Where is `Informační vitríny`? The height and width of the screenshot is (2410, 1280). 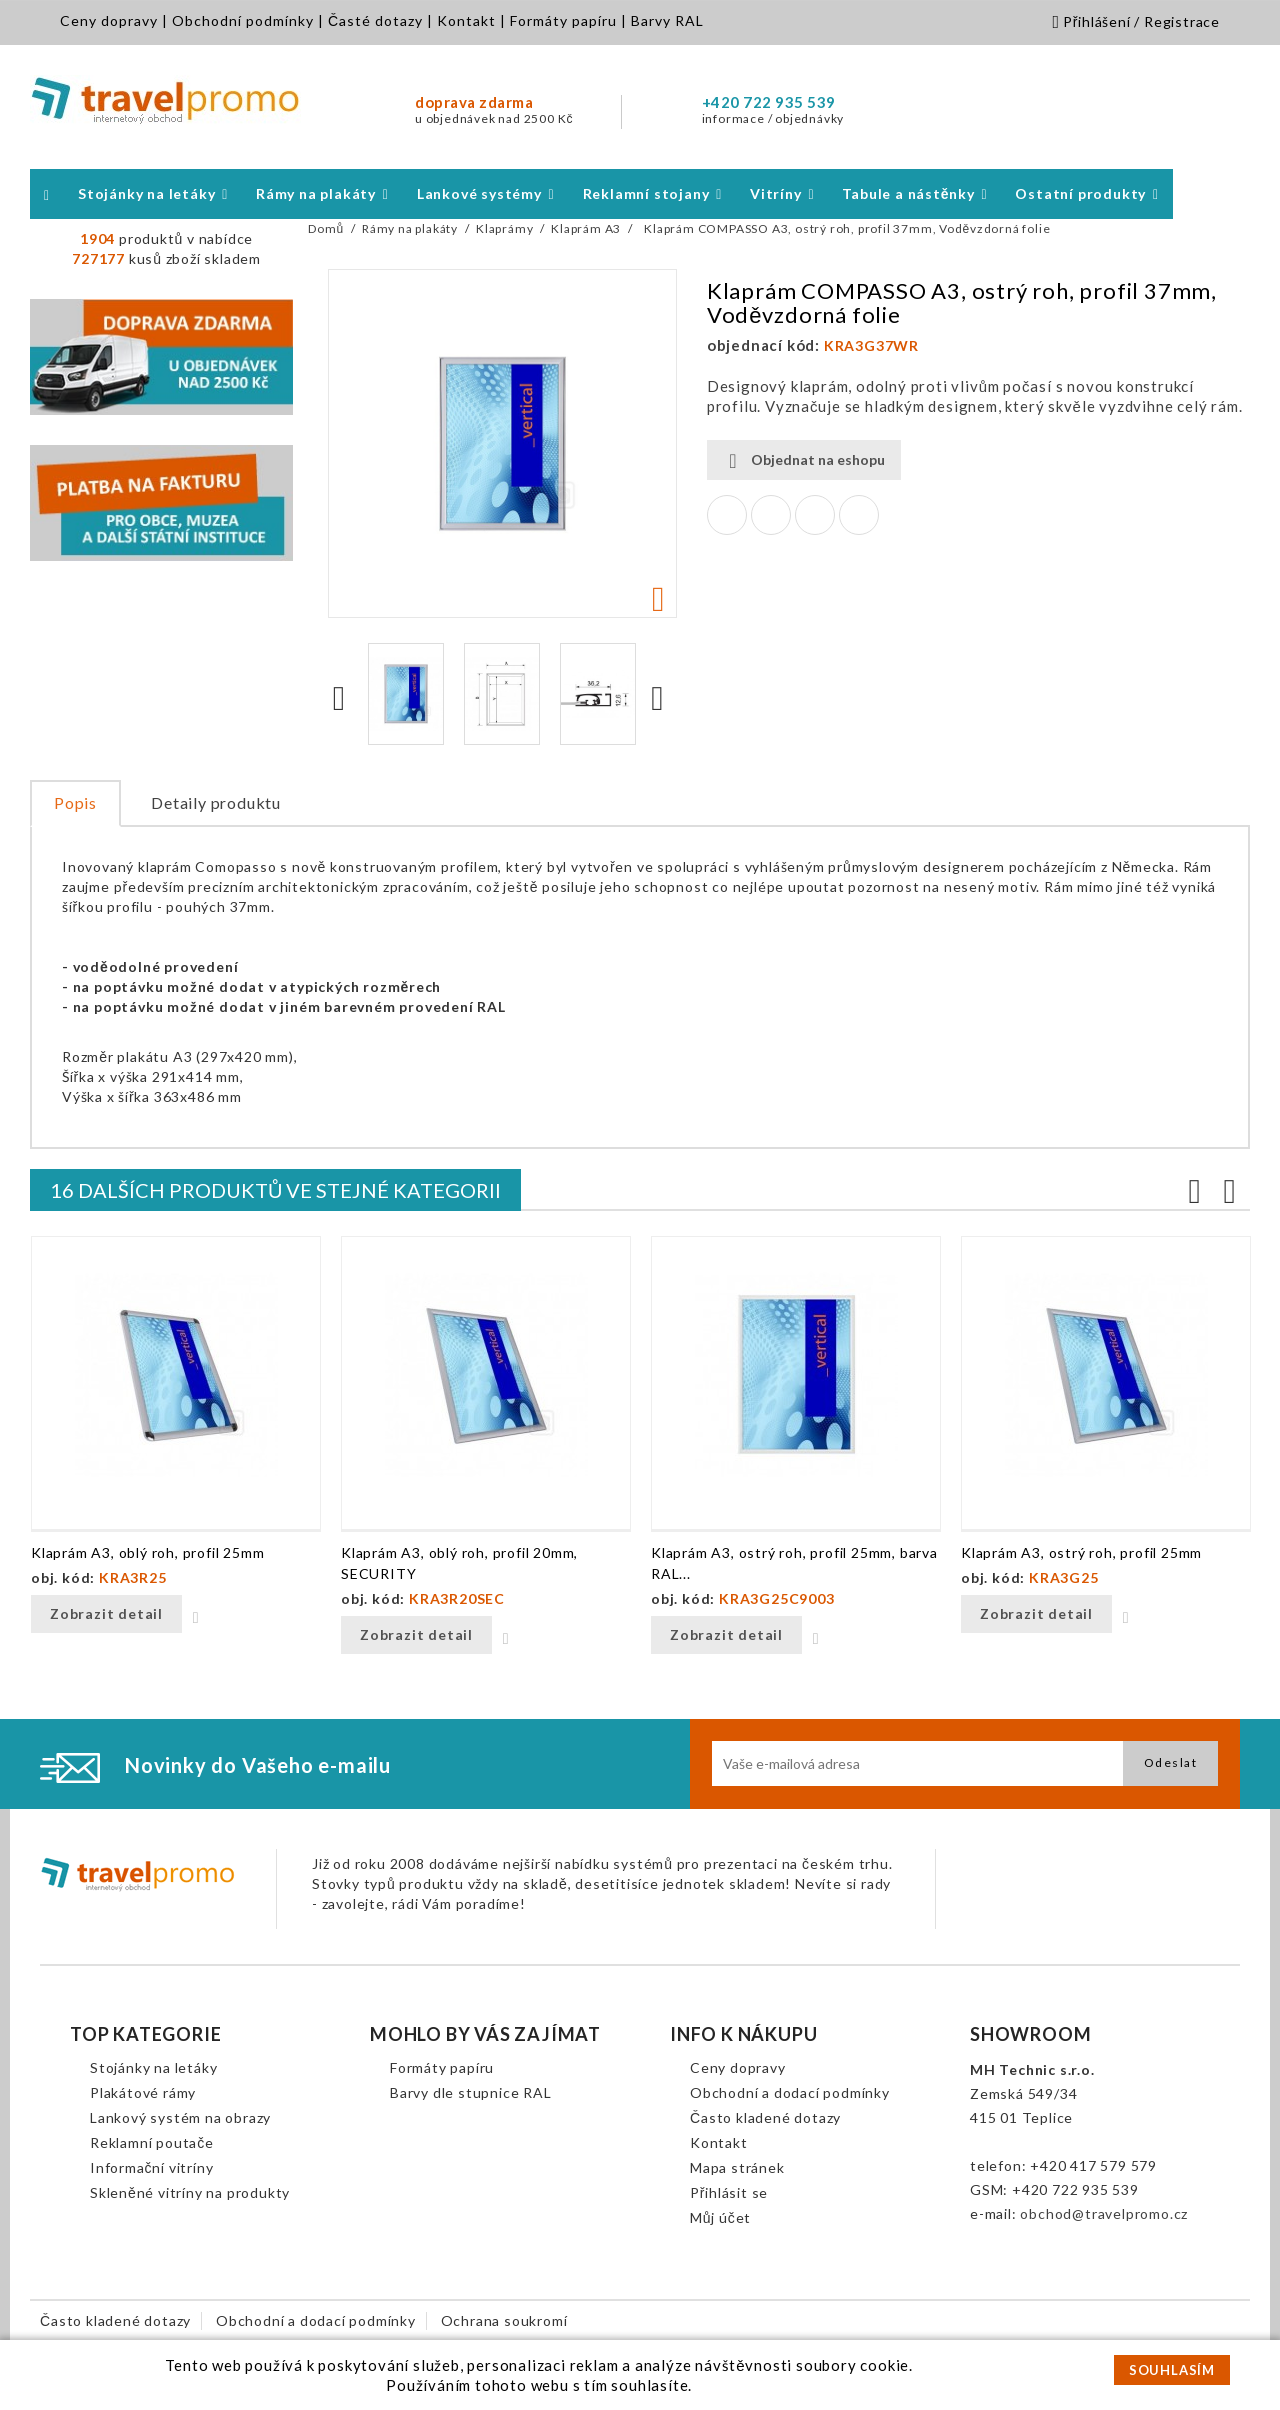 Informační vitríny is located at coordinates (151, 2167).